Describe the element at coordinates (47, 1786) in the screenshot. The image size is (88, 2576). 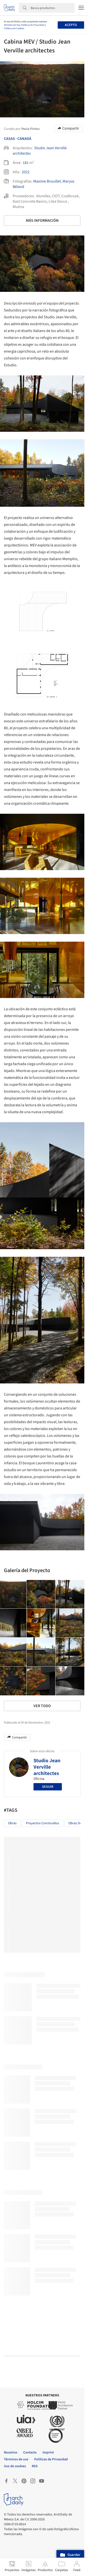
I see `Seguir` at that location.